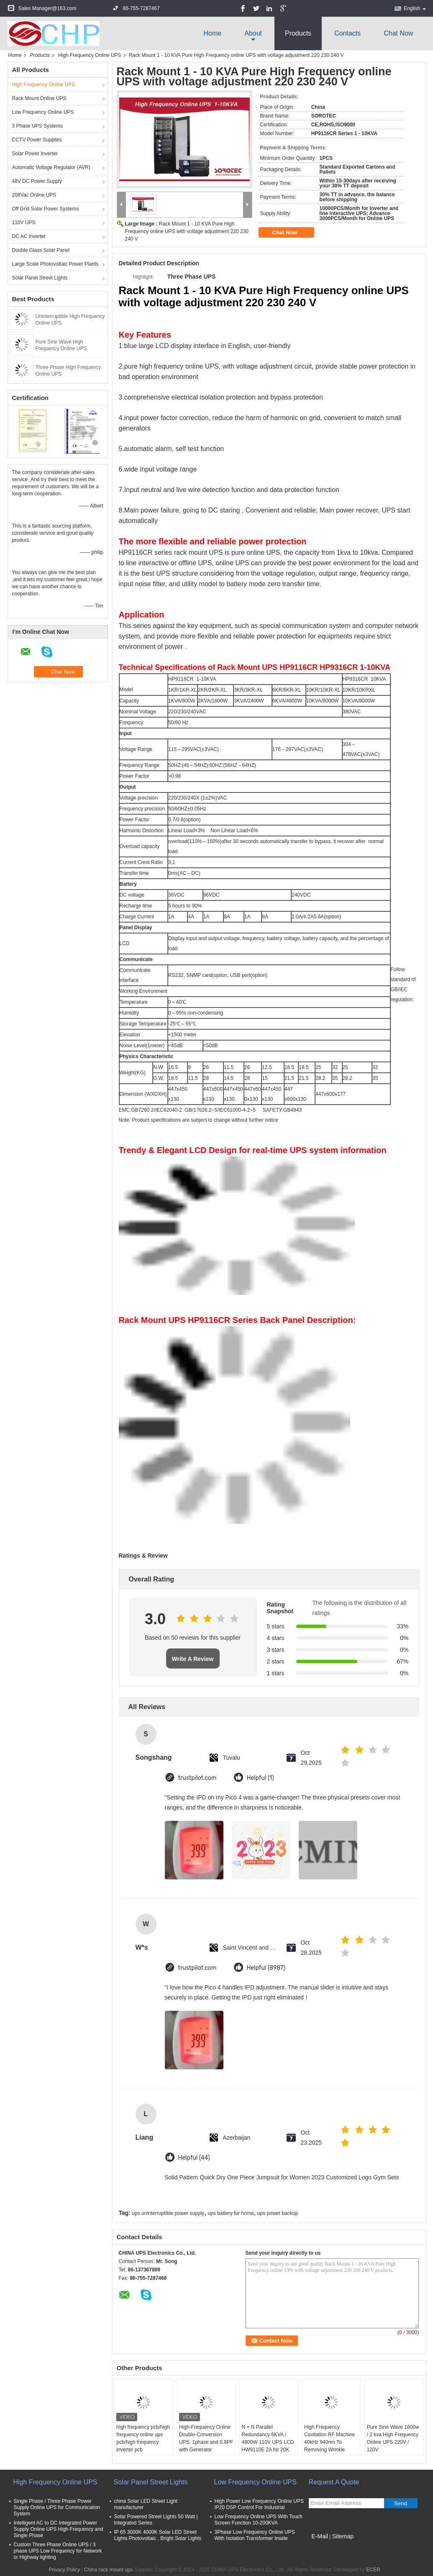  What do you see at coordinates (193, 1659) in the screenshot?
I see `Write A Review` at bounding box center [193, 1659].